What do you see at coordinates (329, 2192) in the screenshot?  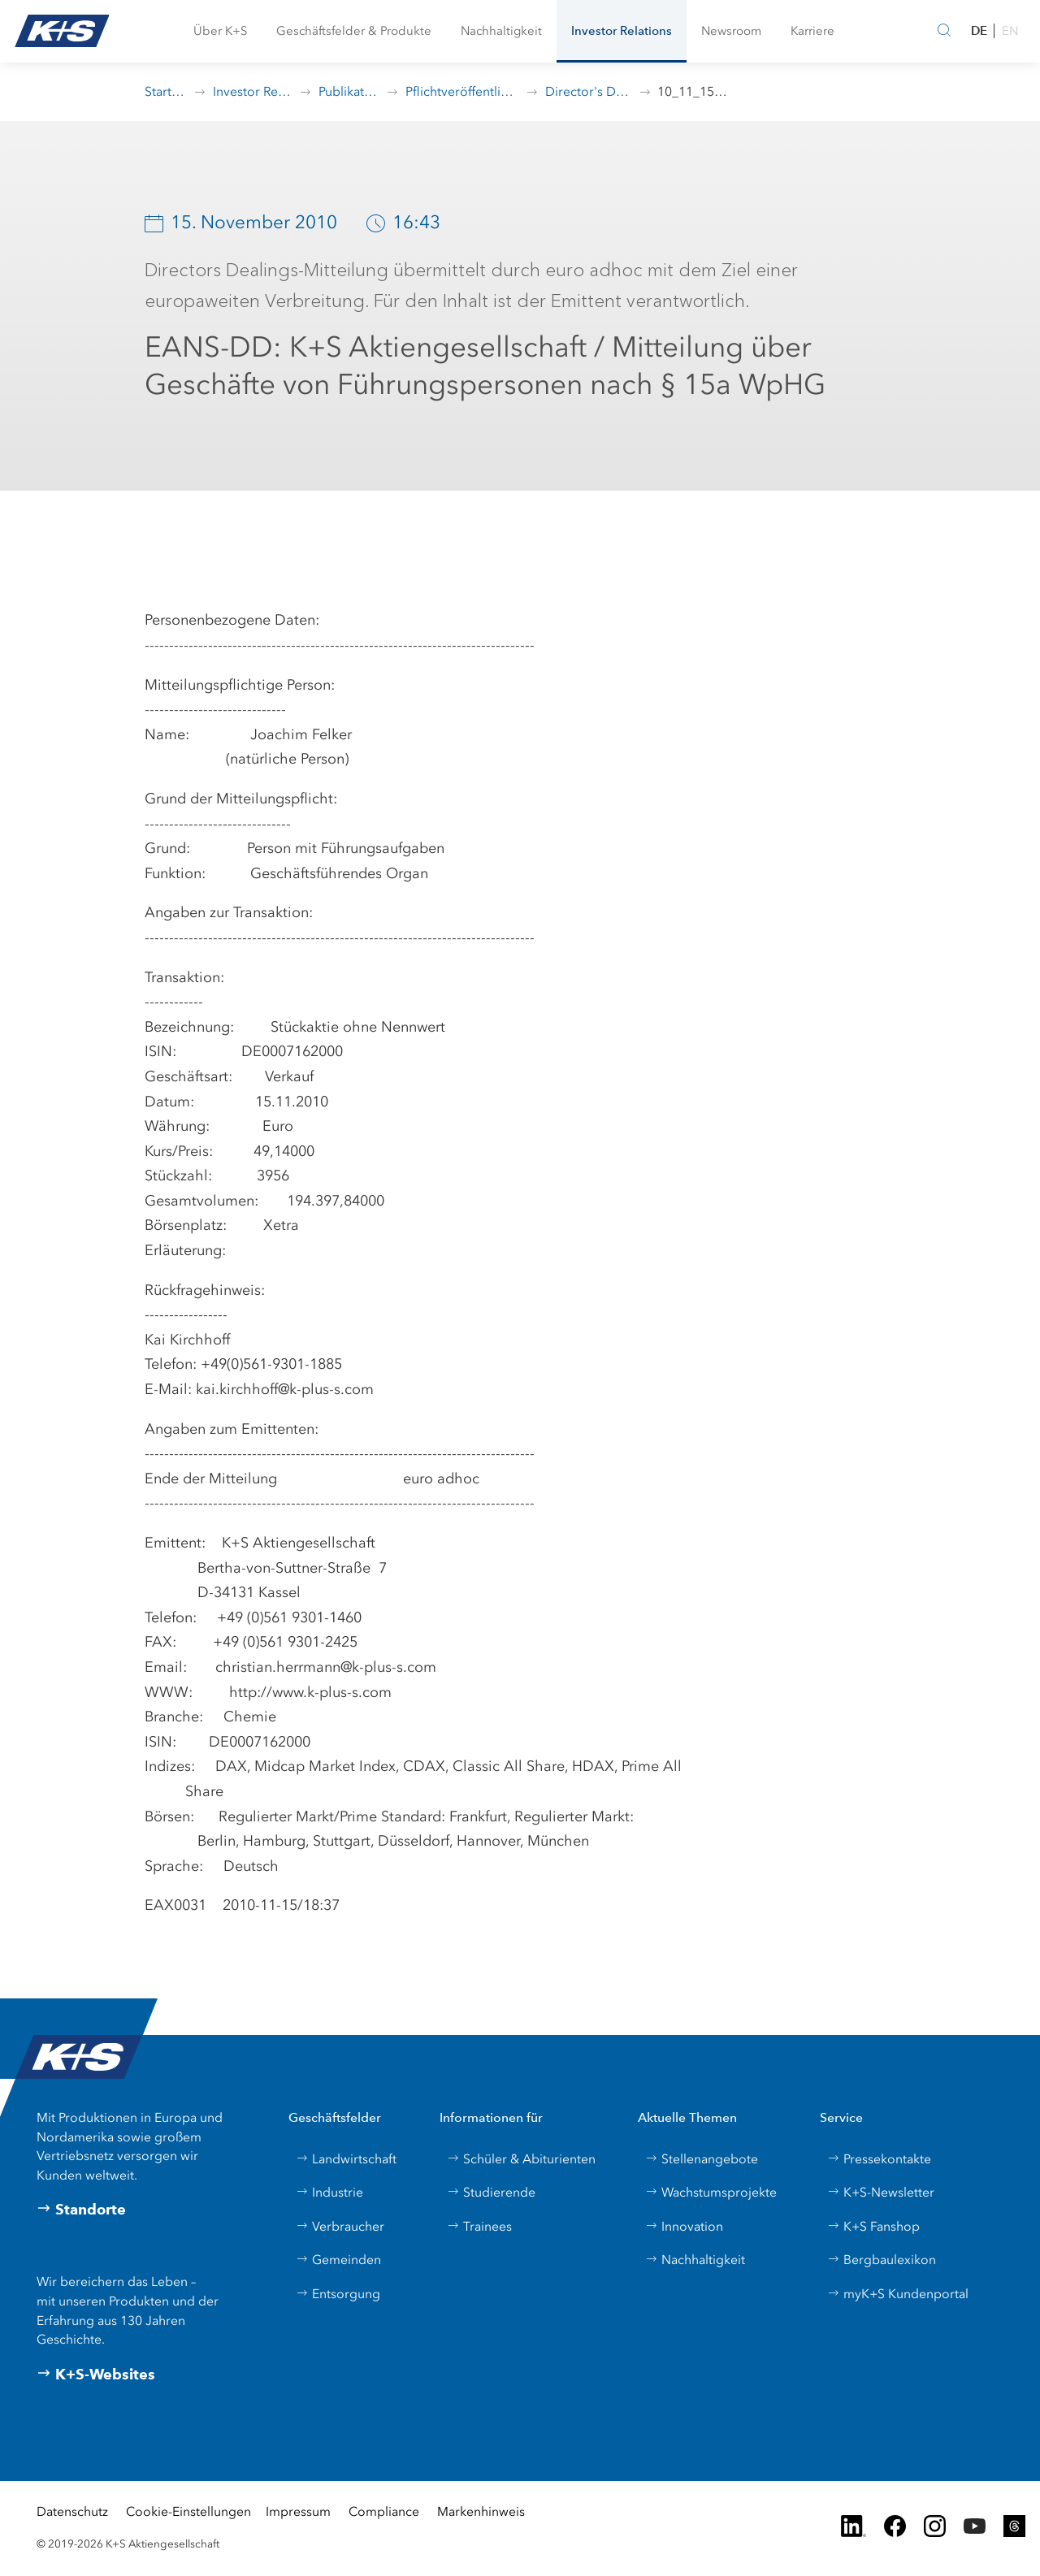 I see `Industrie` at bounding box center [329, 2192].